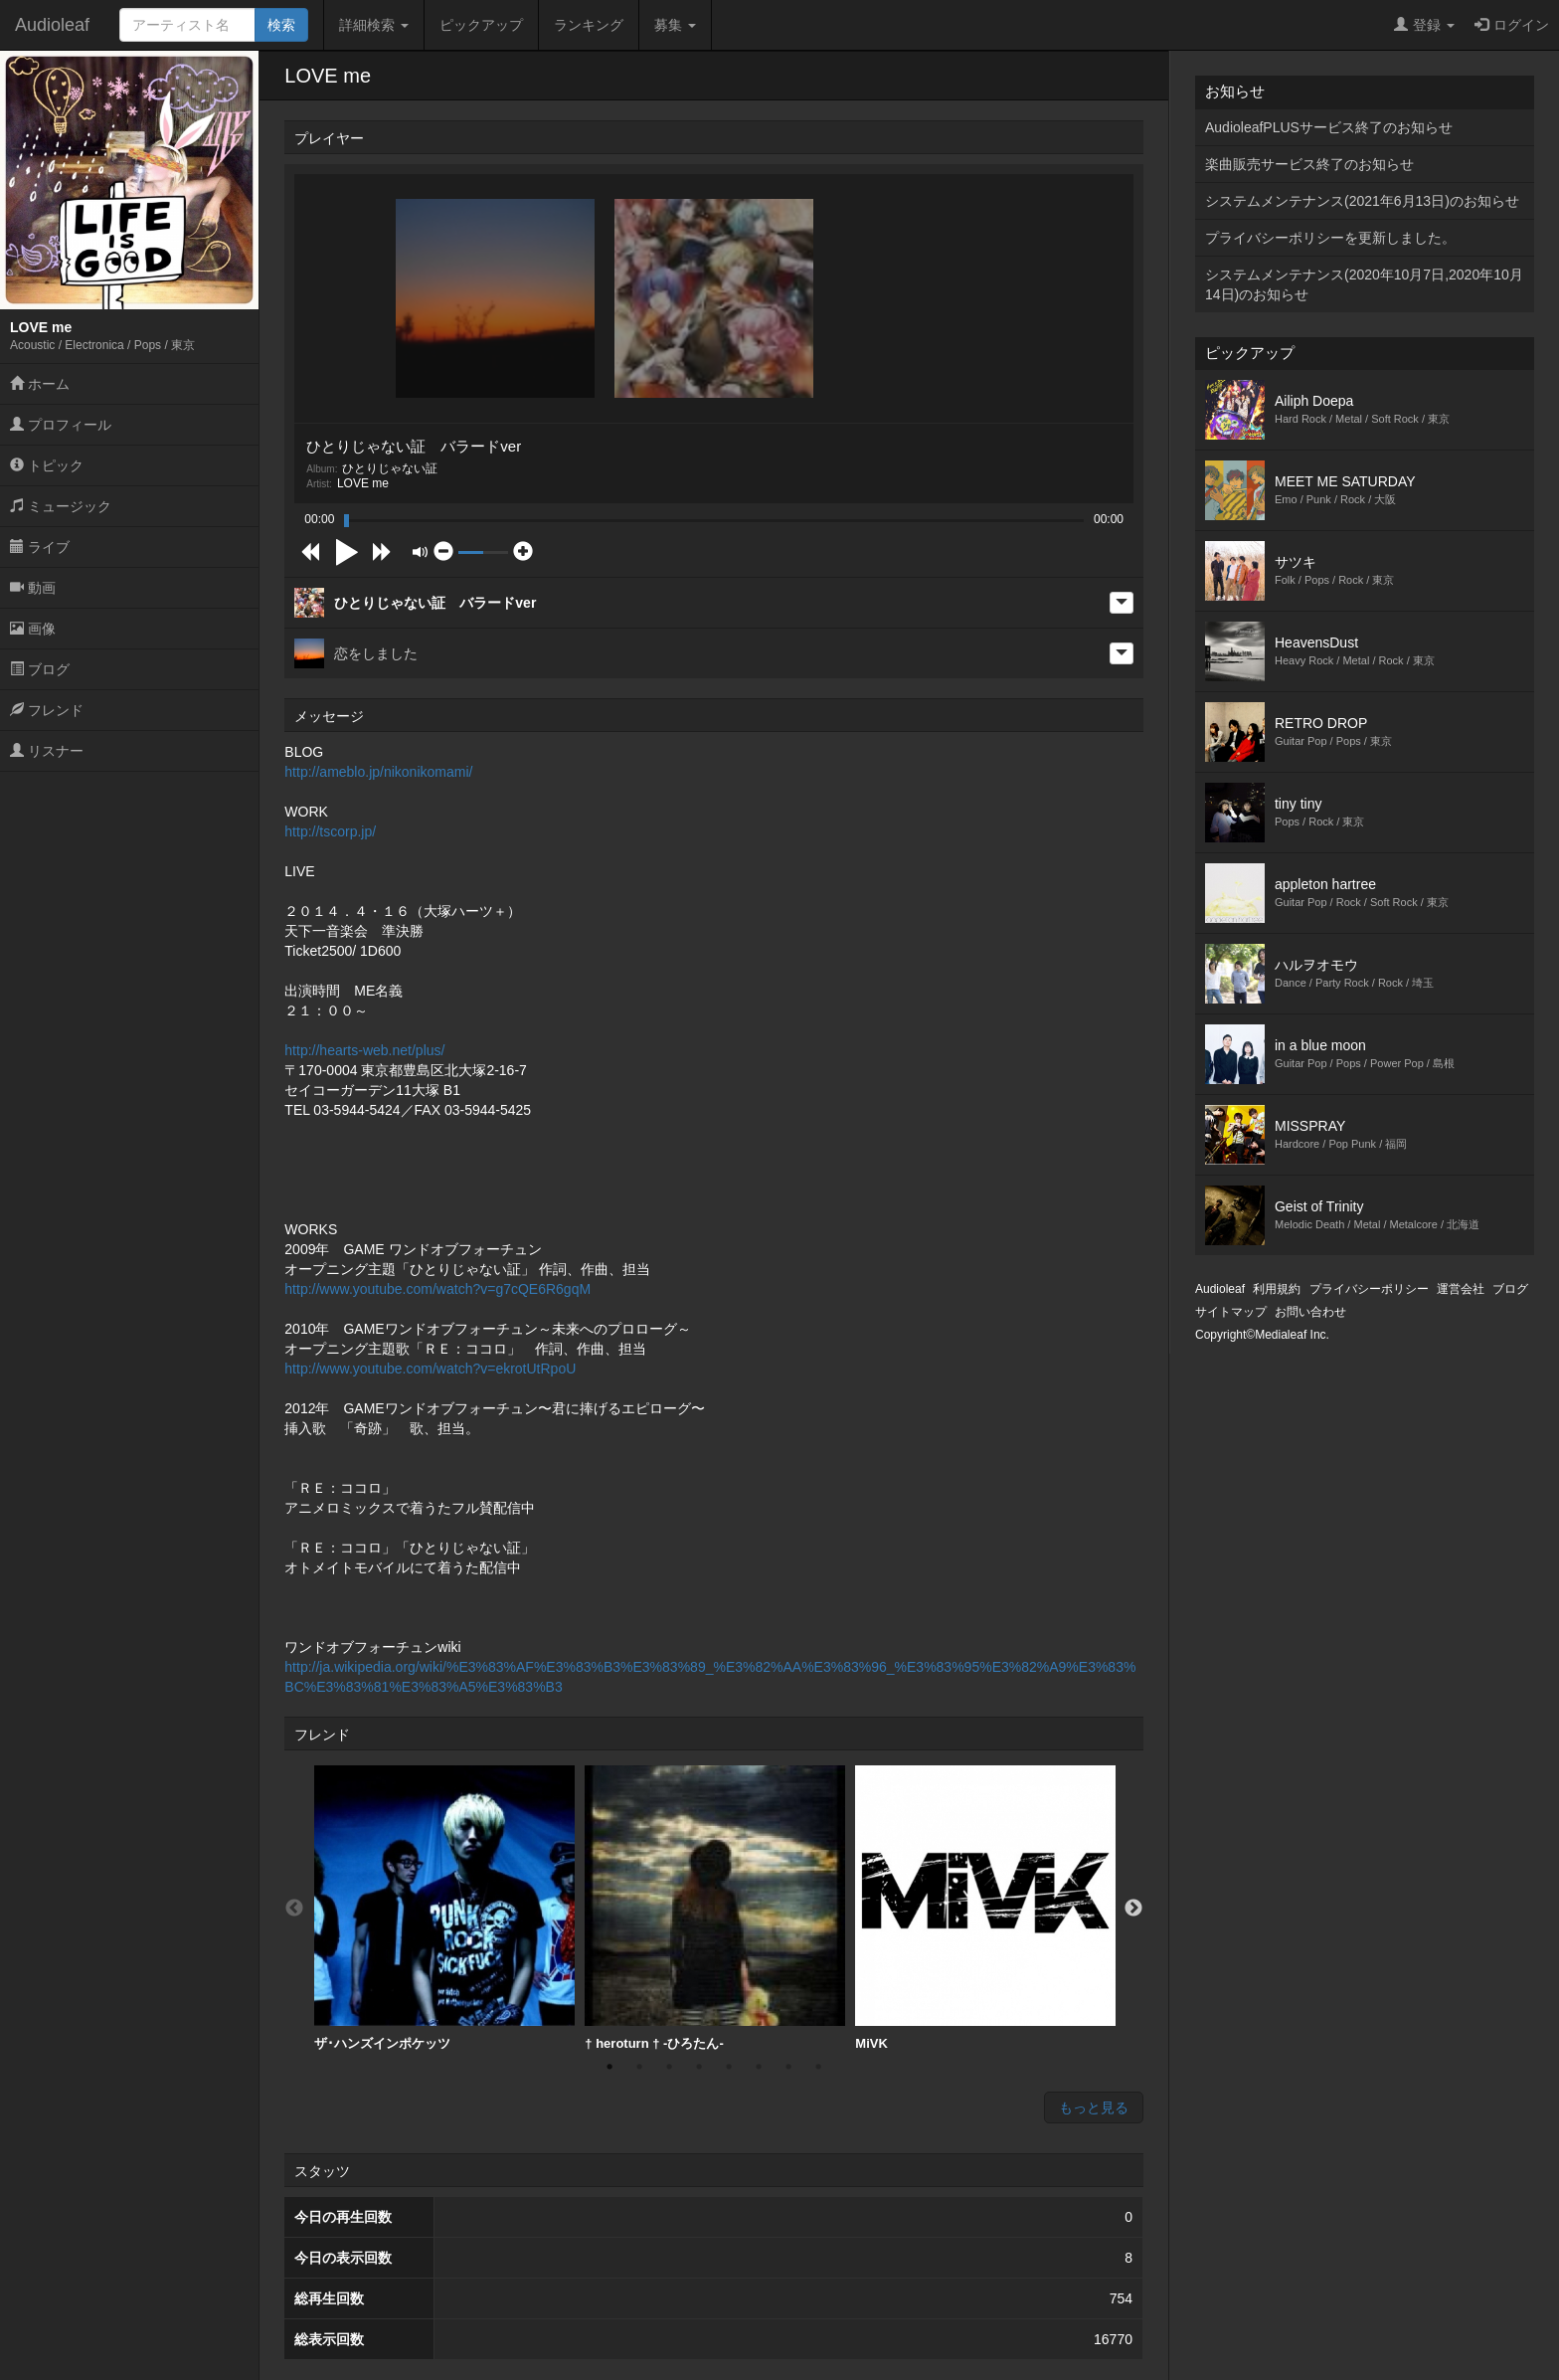 This screenshot has height=2380, width=1559. What do you see at coordinates (1369, 1289) in the screenshot?
I see `プライバシーポリシー` at bounding box center [1369, 1289].